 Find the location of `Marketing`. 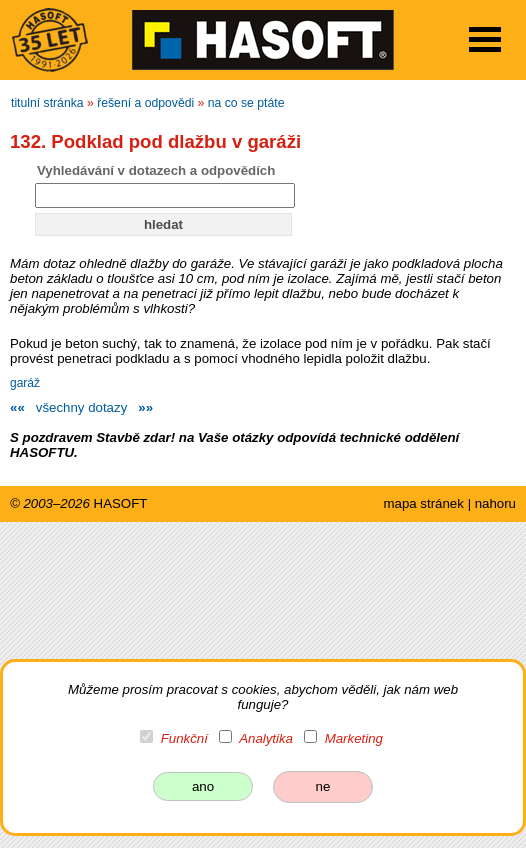

Marketing is located at coordinates (354, 738).